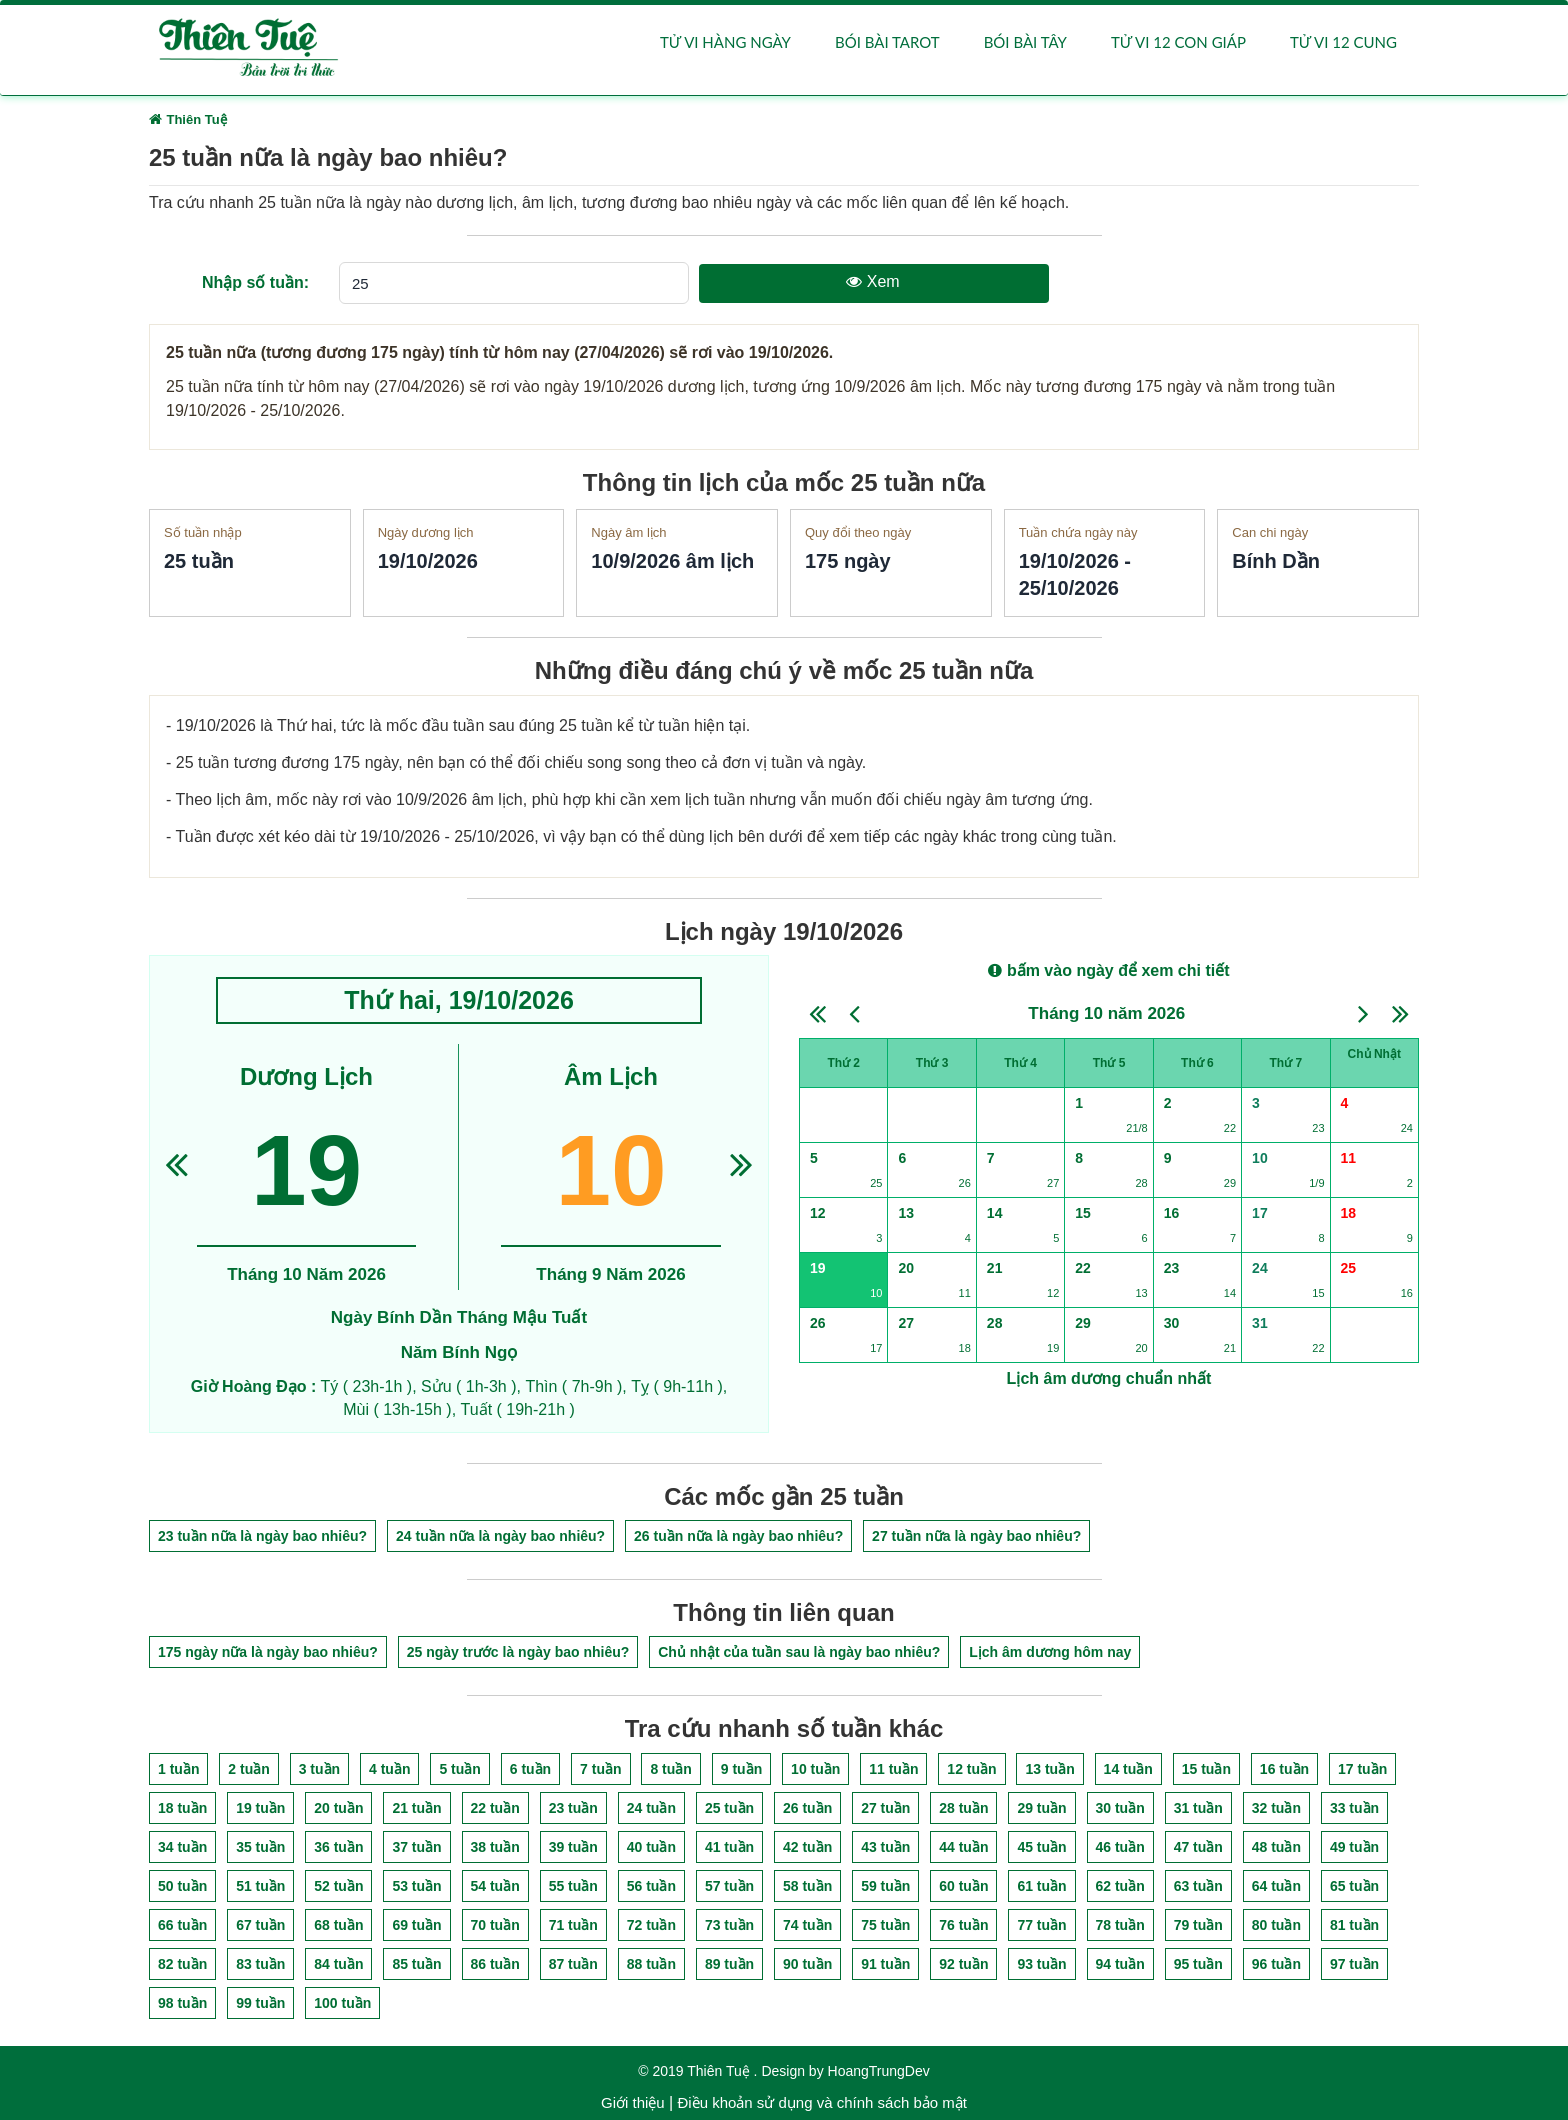 The height and width of the screenshot is (2120, 1568). Describe the element at coordinates (1120, 1925) in the screenshot. I see `78 tuần` at that location.